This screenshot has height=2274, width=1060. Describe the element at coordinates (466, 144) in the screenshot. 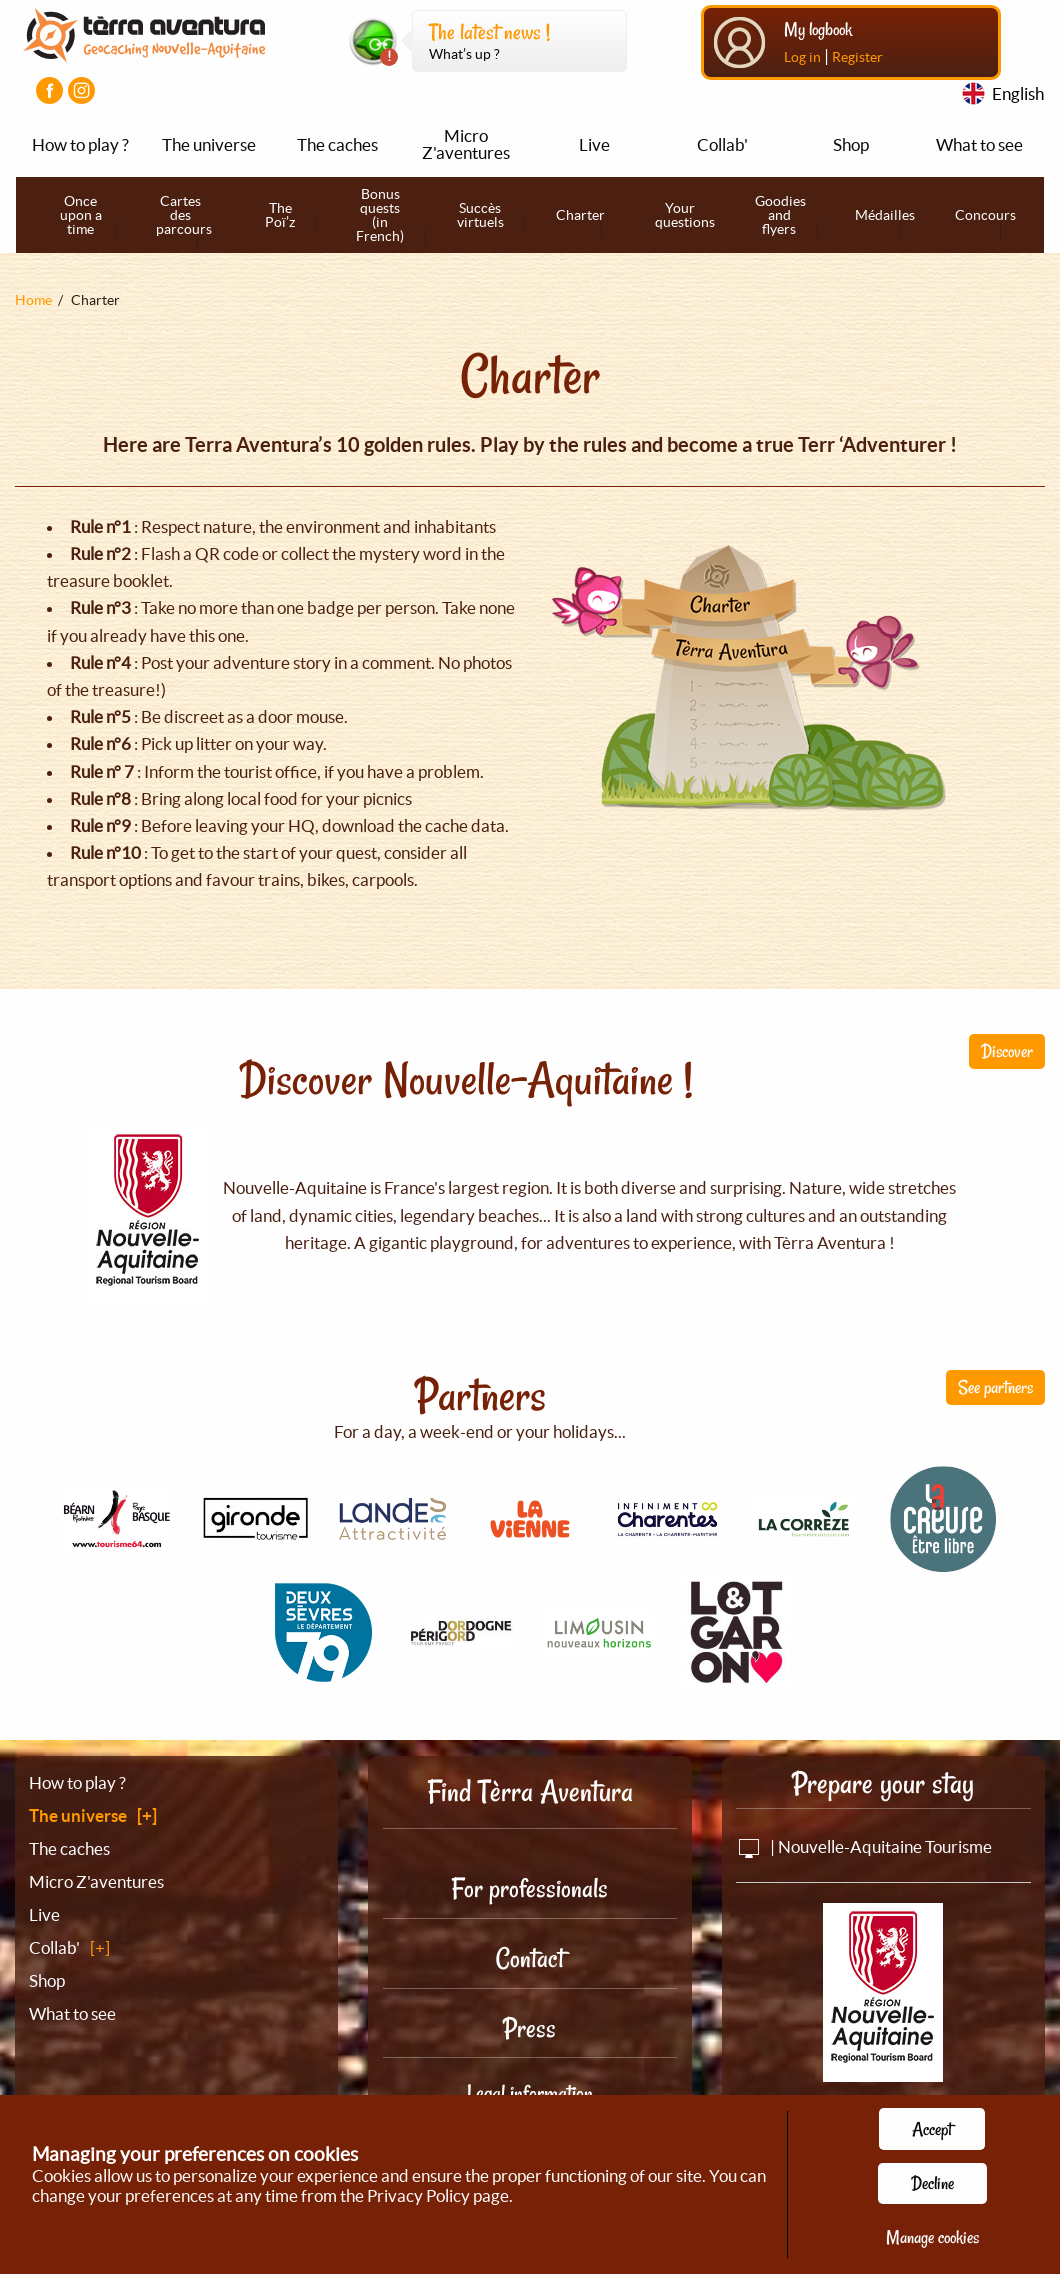

I see `Micro Z'aventures` at that location.